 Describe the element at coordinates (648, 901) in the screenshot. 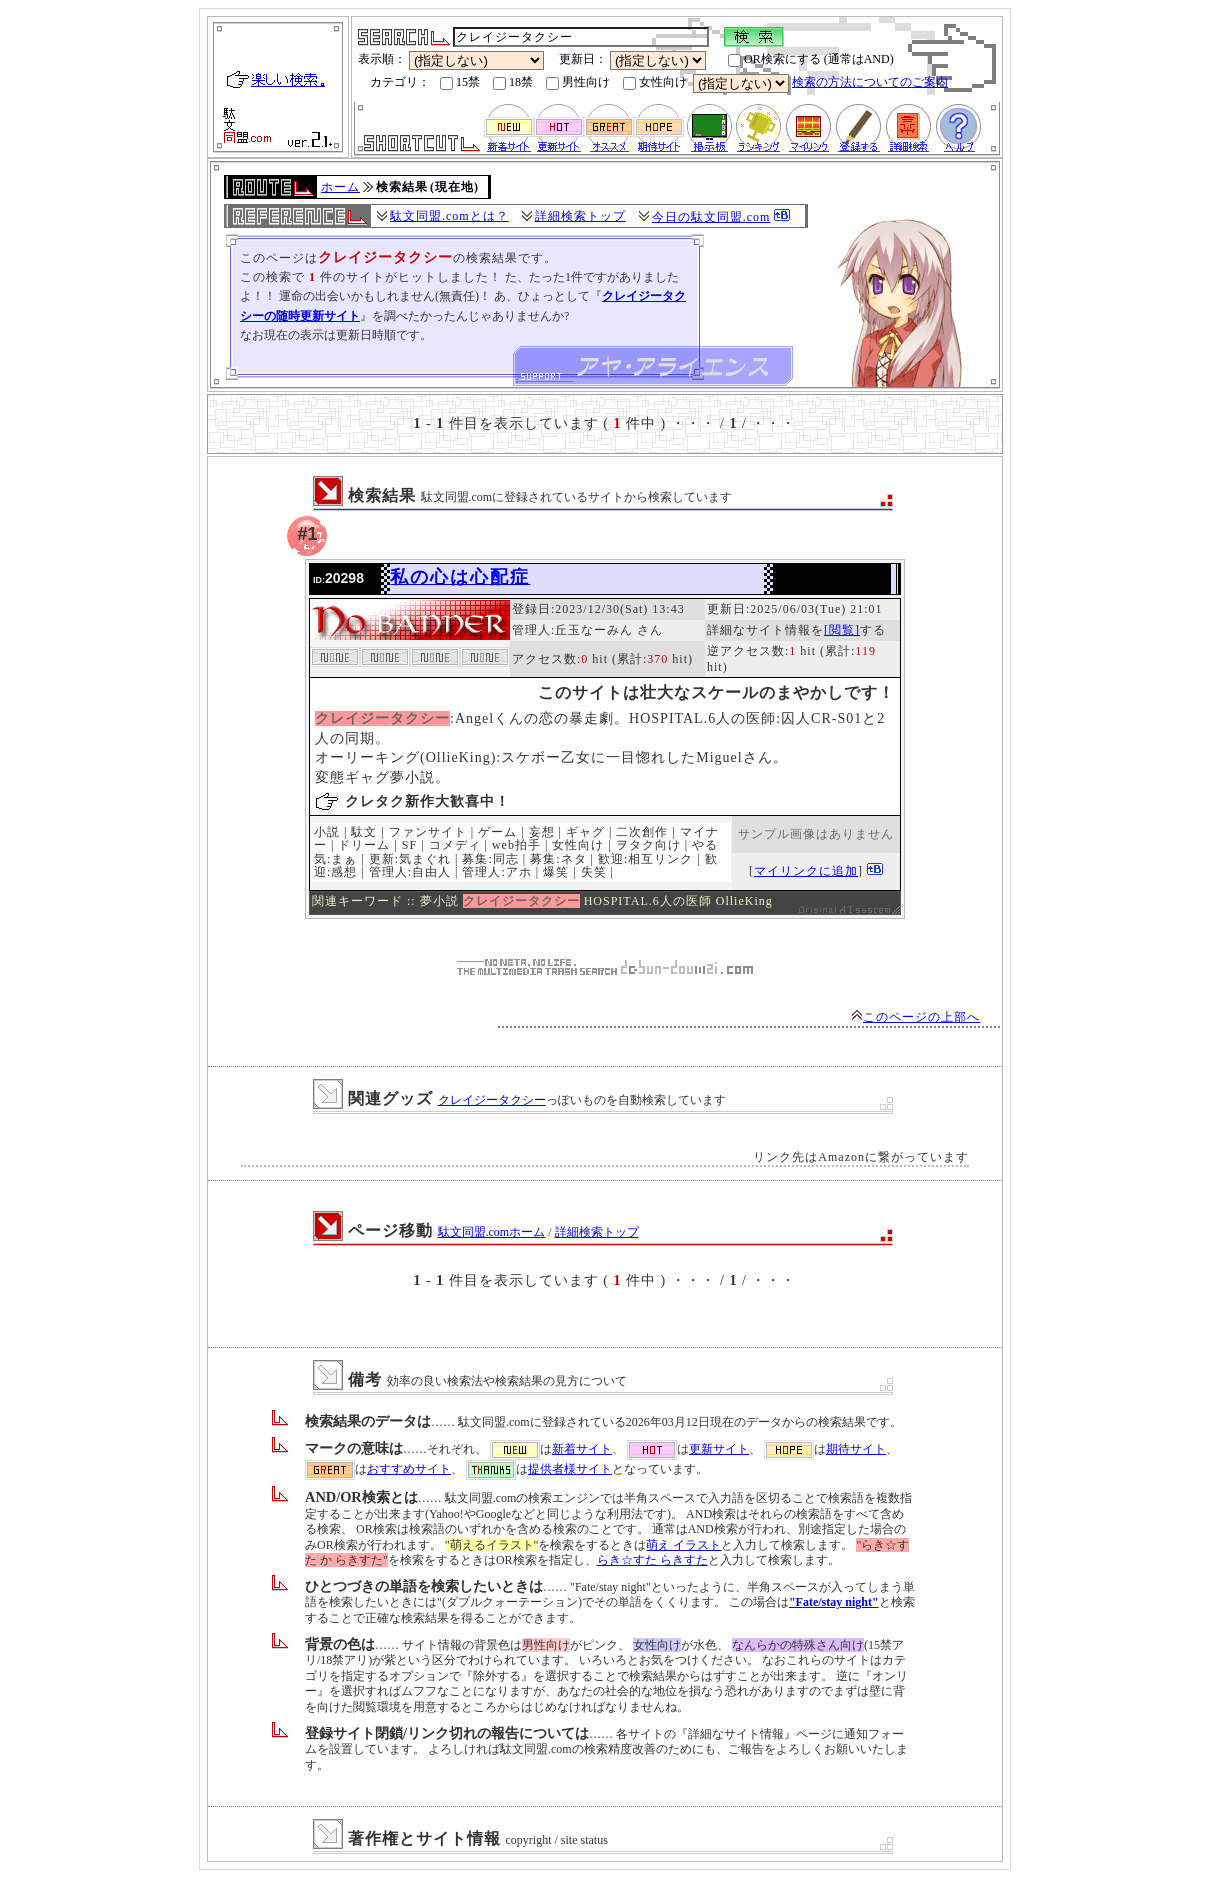

I see `HOSPITAL.6人の医師` at that location.